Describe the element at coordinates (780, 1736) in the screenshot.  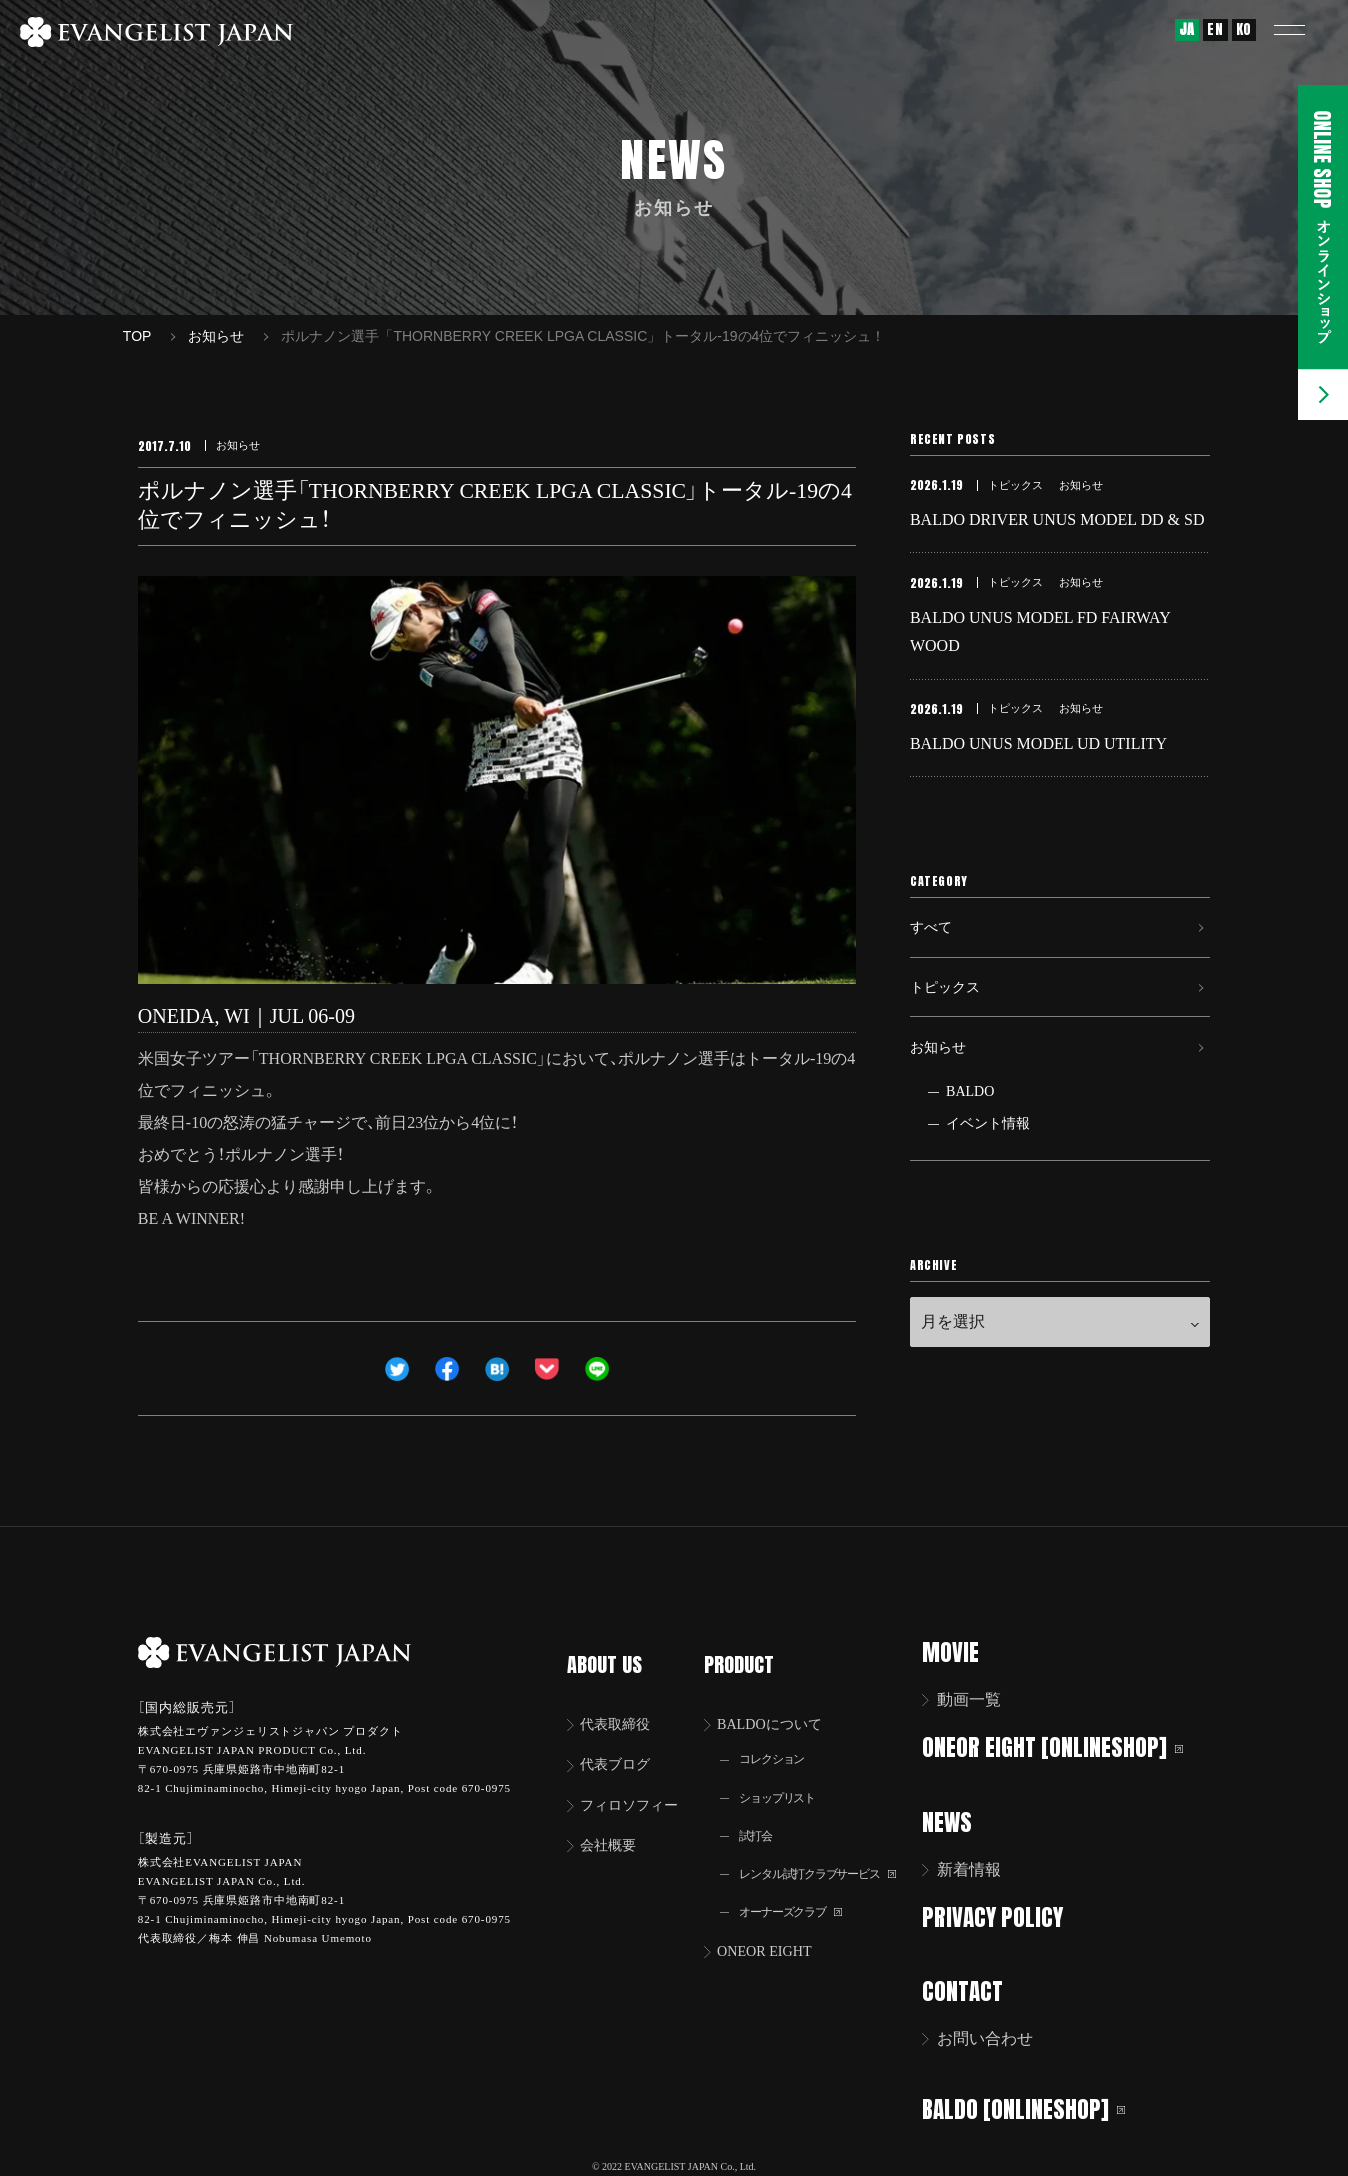
I see `コレクション` at that location.